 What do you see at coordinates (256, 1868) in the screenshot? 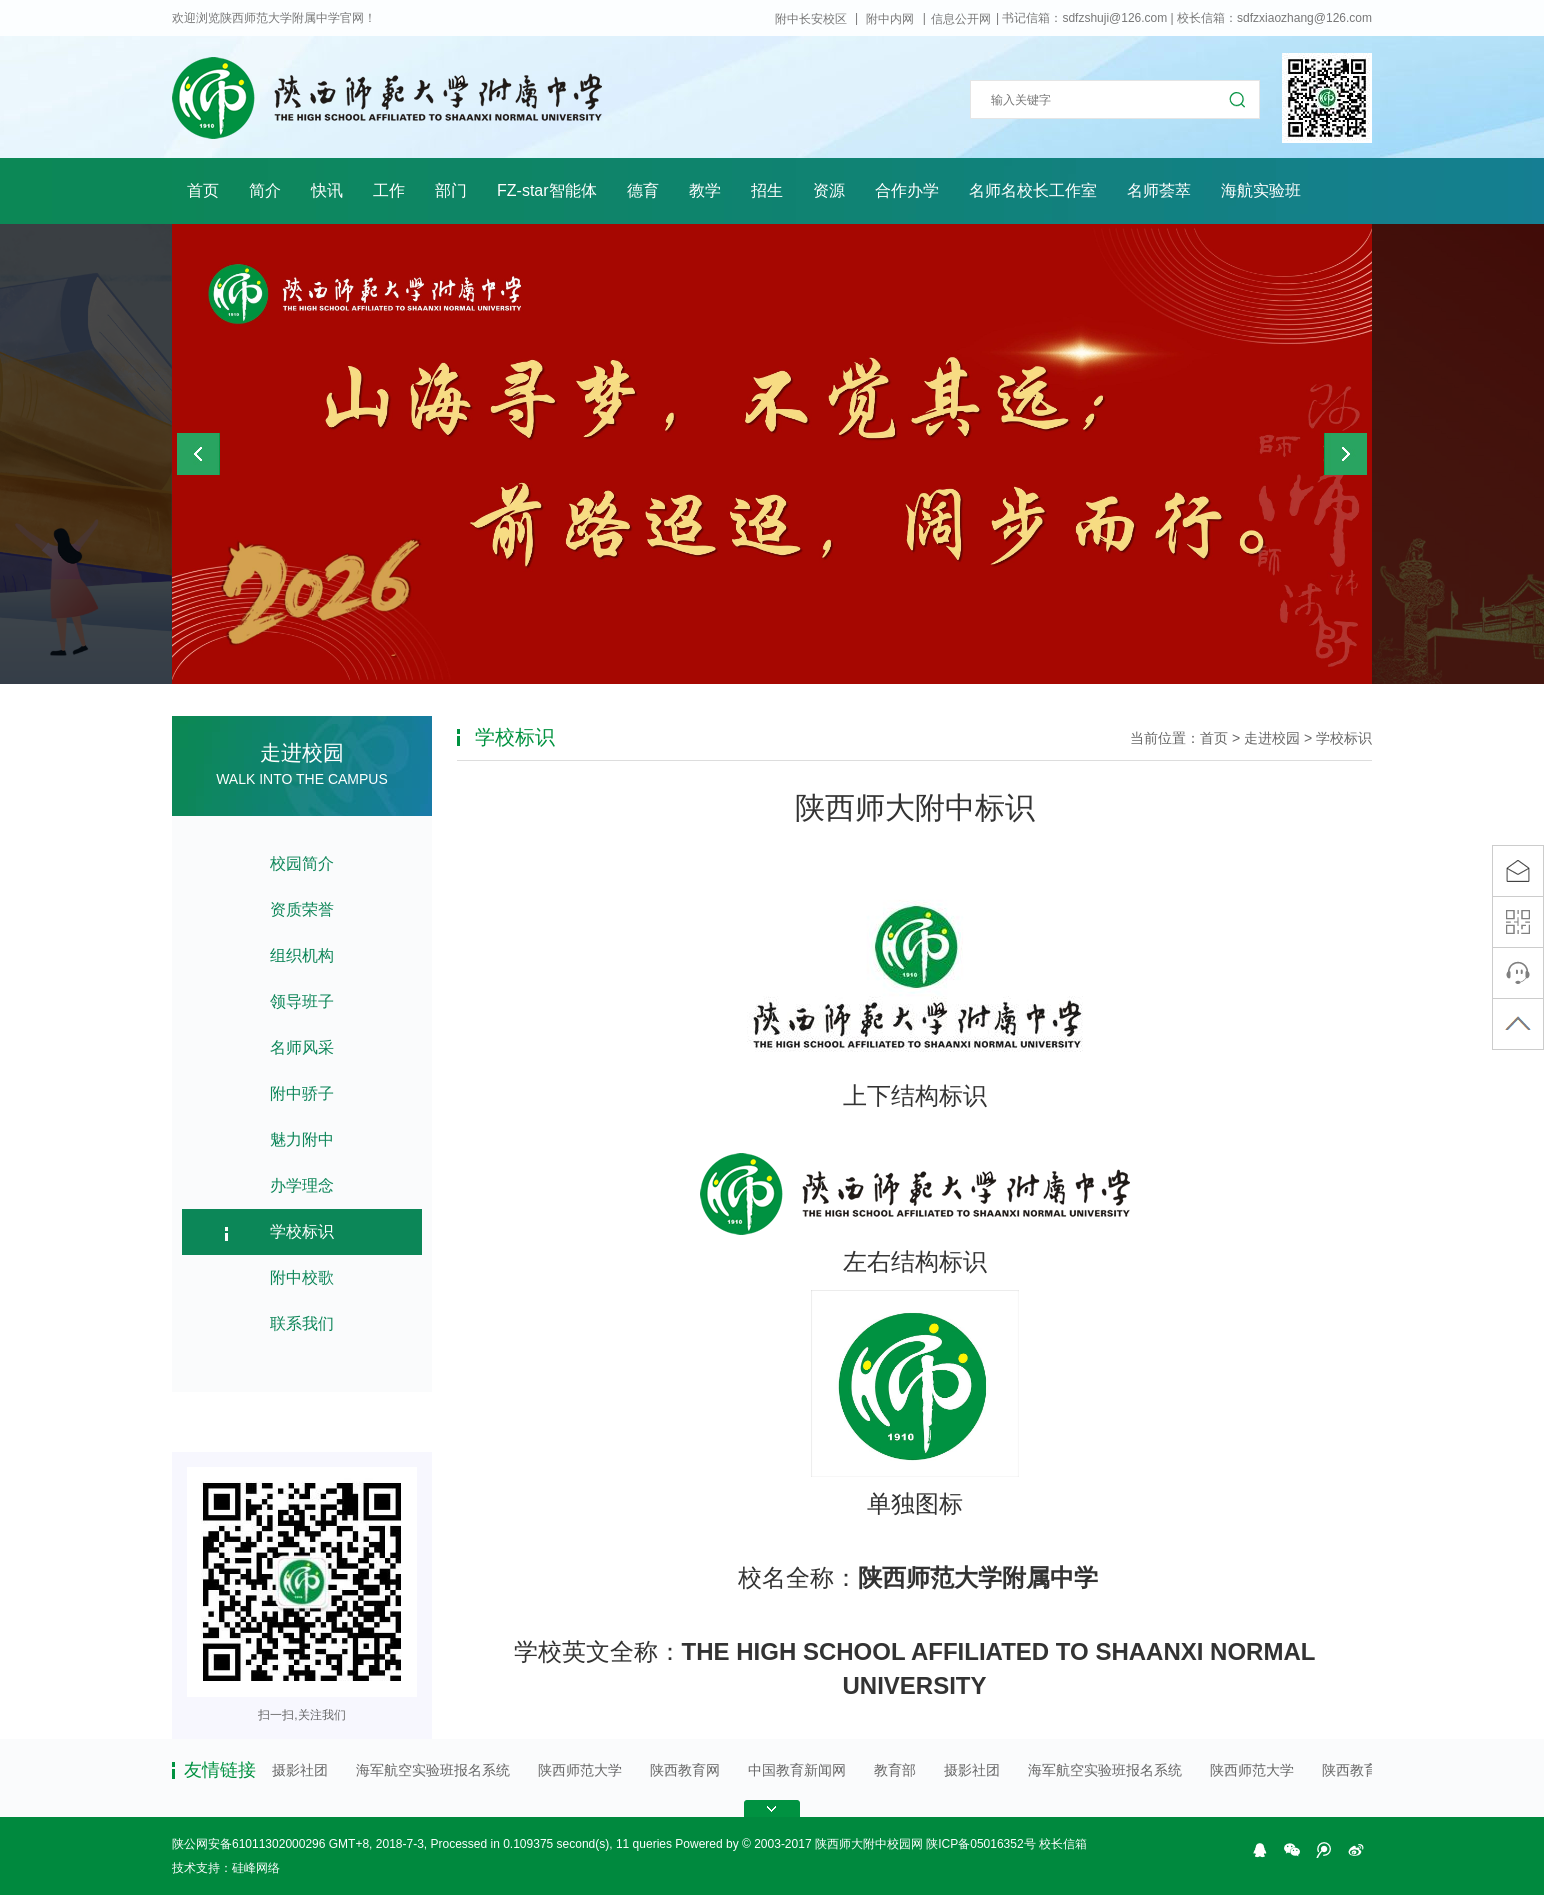
I see `硅峰网络` at bounding box center [256, 1868].